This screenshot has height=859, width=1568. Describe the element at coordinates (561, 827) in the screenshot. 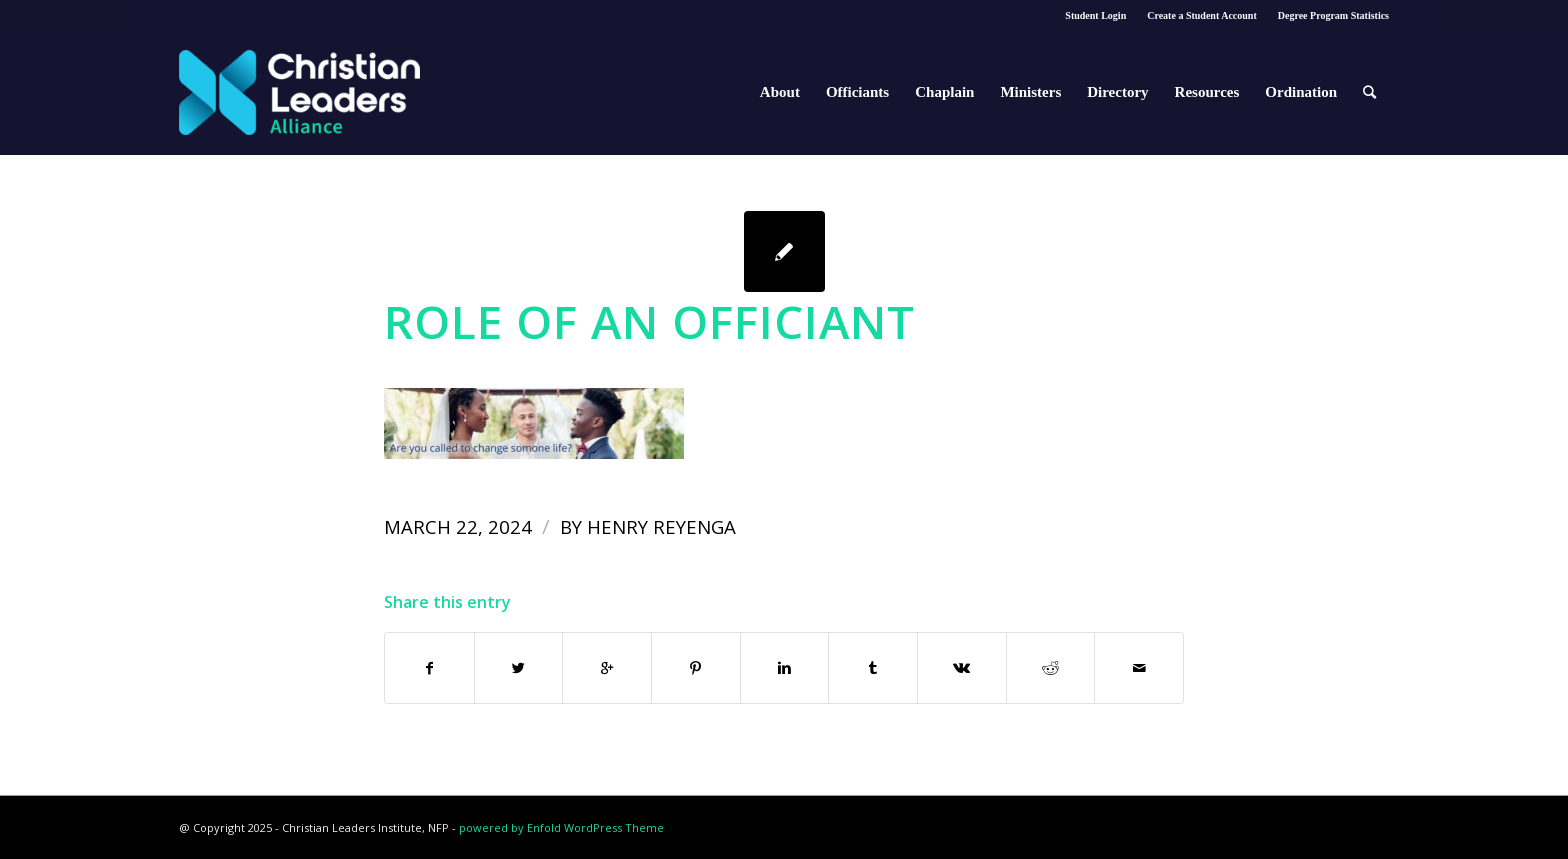

I see `powered by Enfold WordPress Theme` at that location.